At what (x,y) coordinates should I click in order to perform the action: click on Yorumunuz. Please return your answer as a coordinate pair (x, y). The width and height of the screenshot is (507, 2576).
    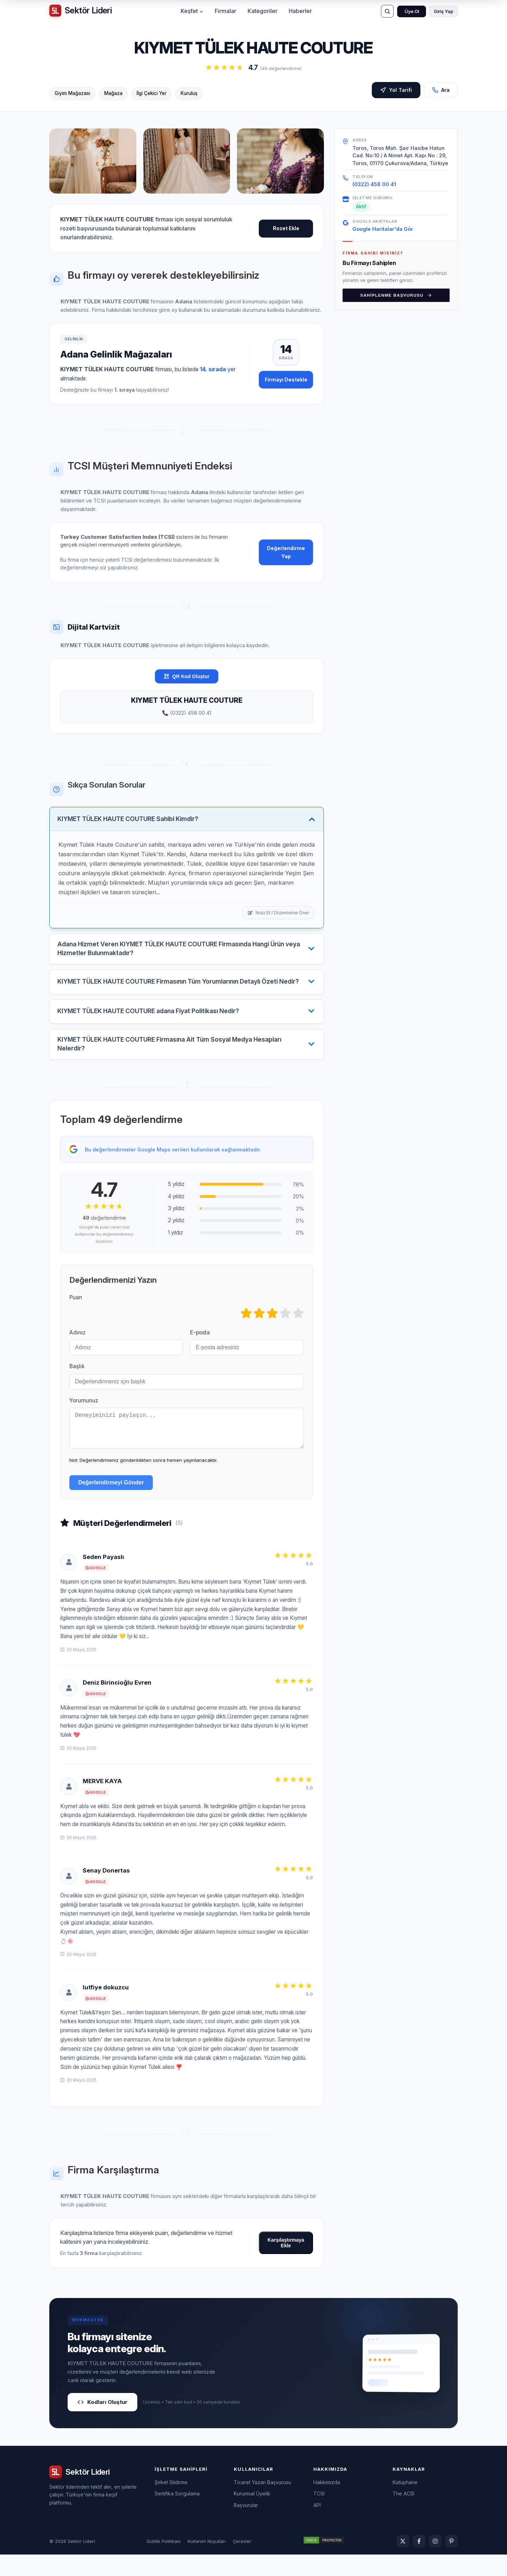
    Looking at the image, I should click on (83, 1415).